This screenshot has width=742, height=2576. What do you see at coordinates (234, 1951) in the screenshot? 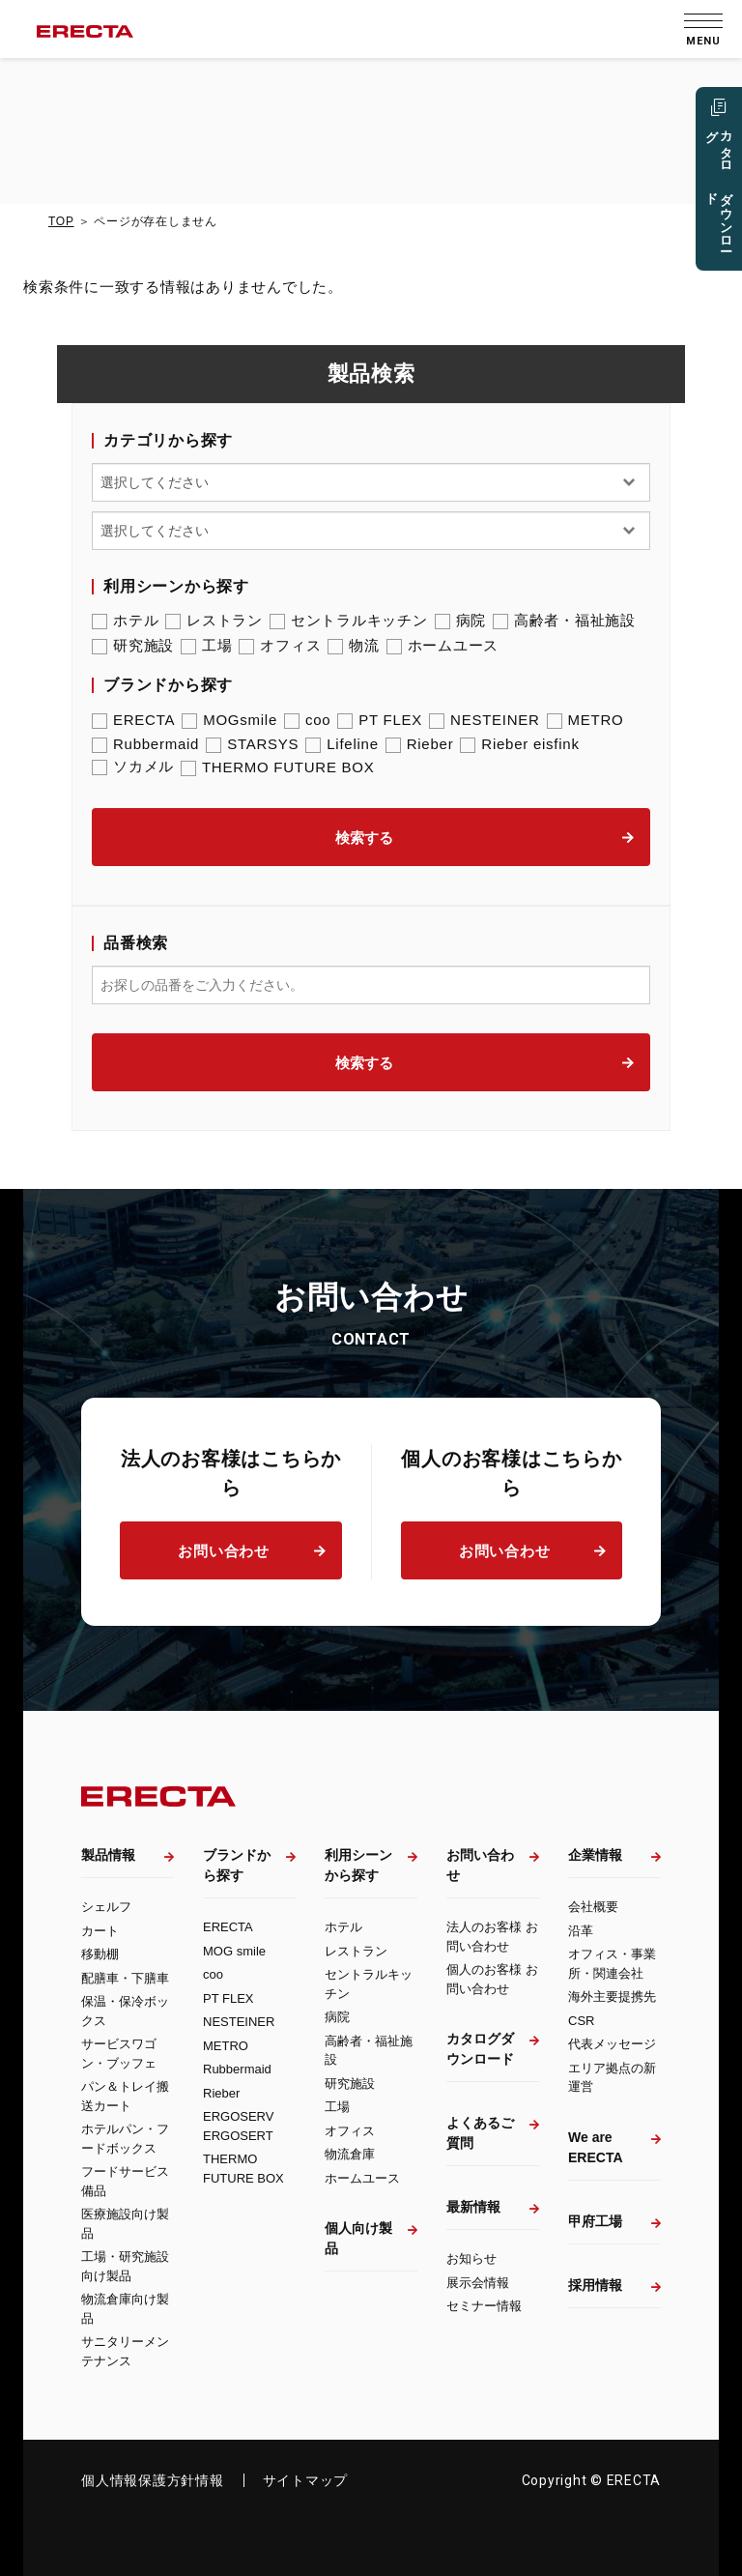
I see `MOG smile` at bounding box center [234, 1951].